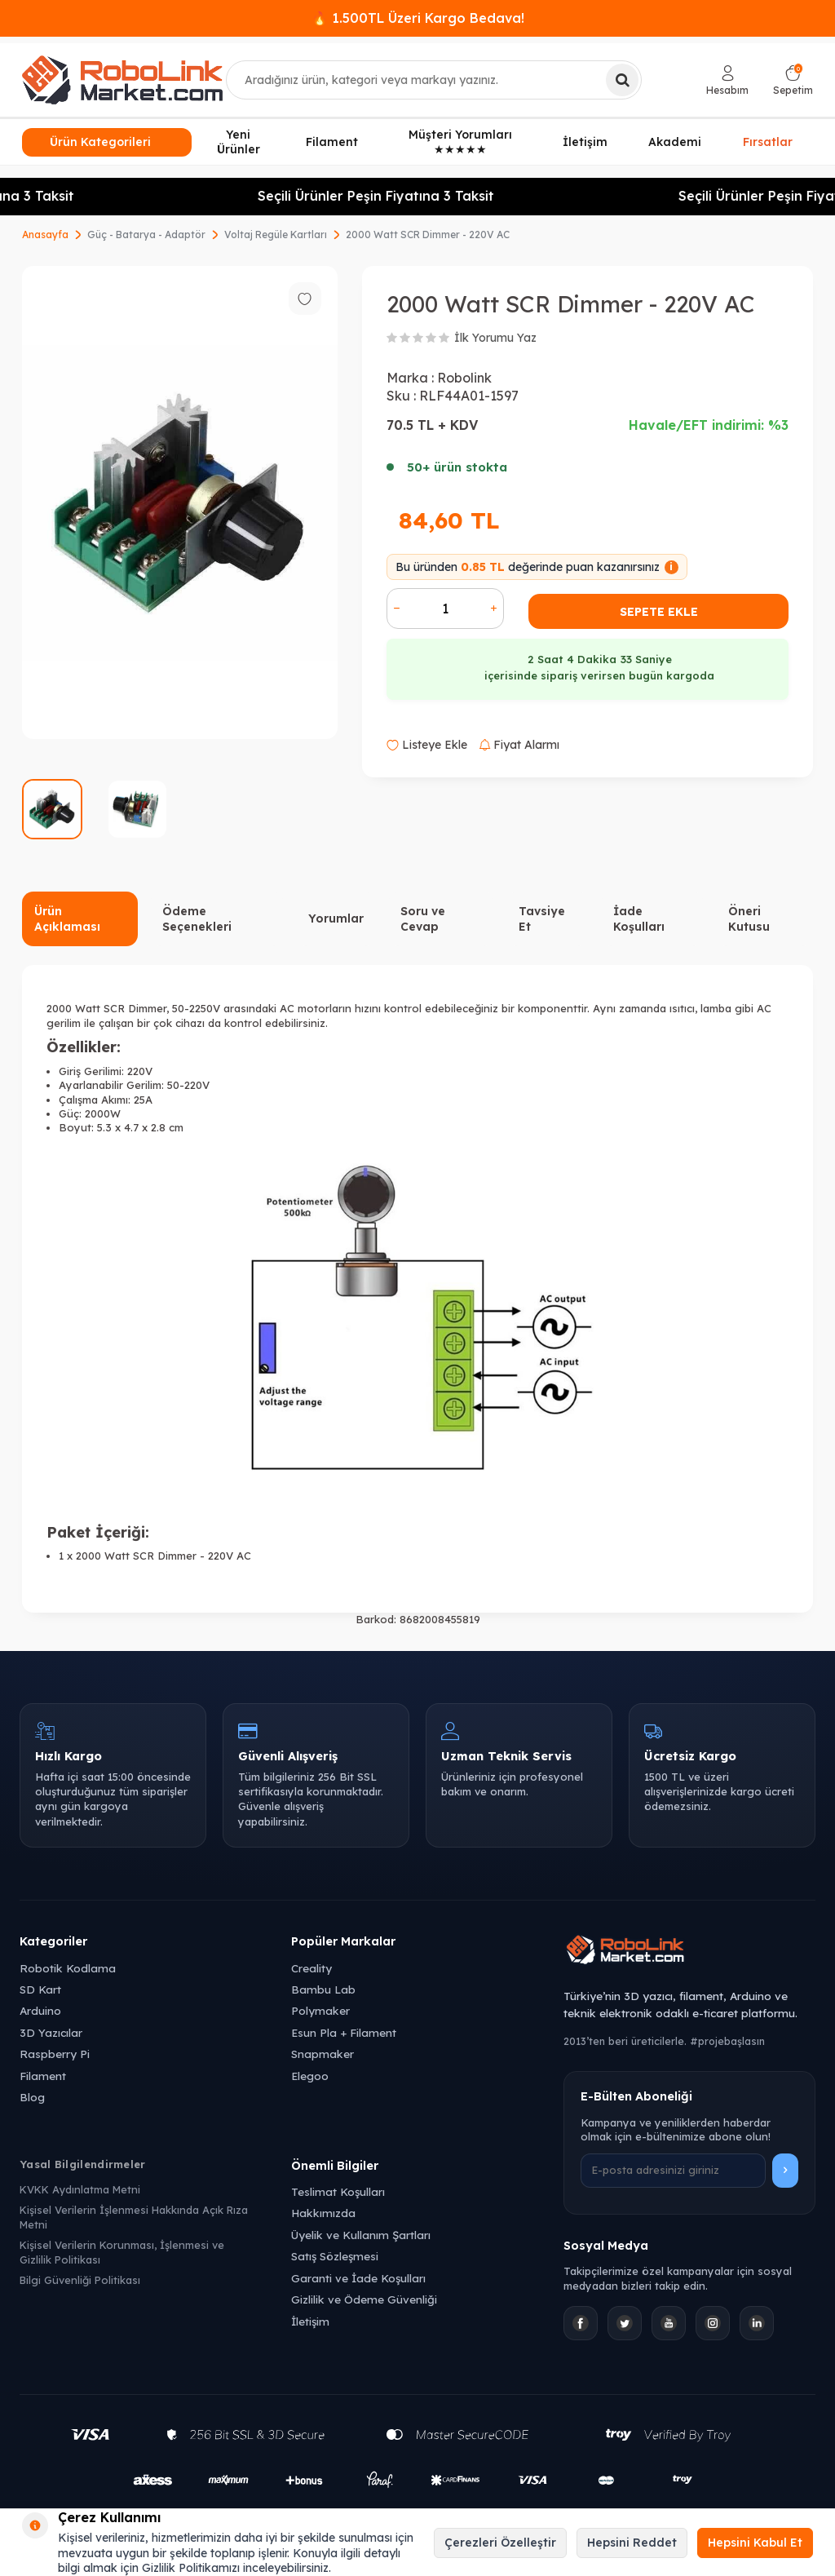  I want to click on Listeye Ekle, so click(427, 744).